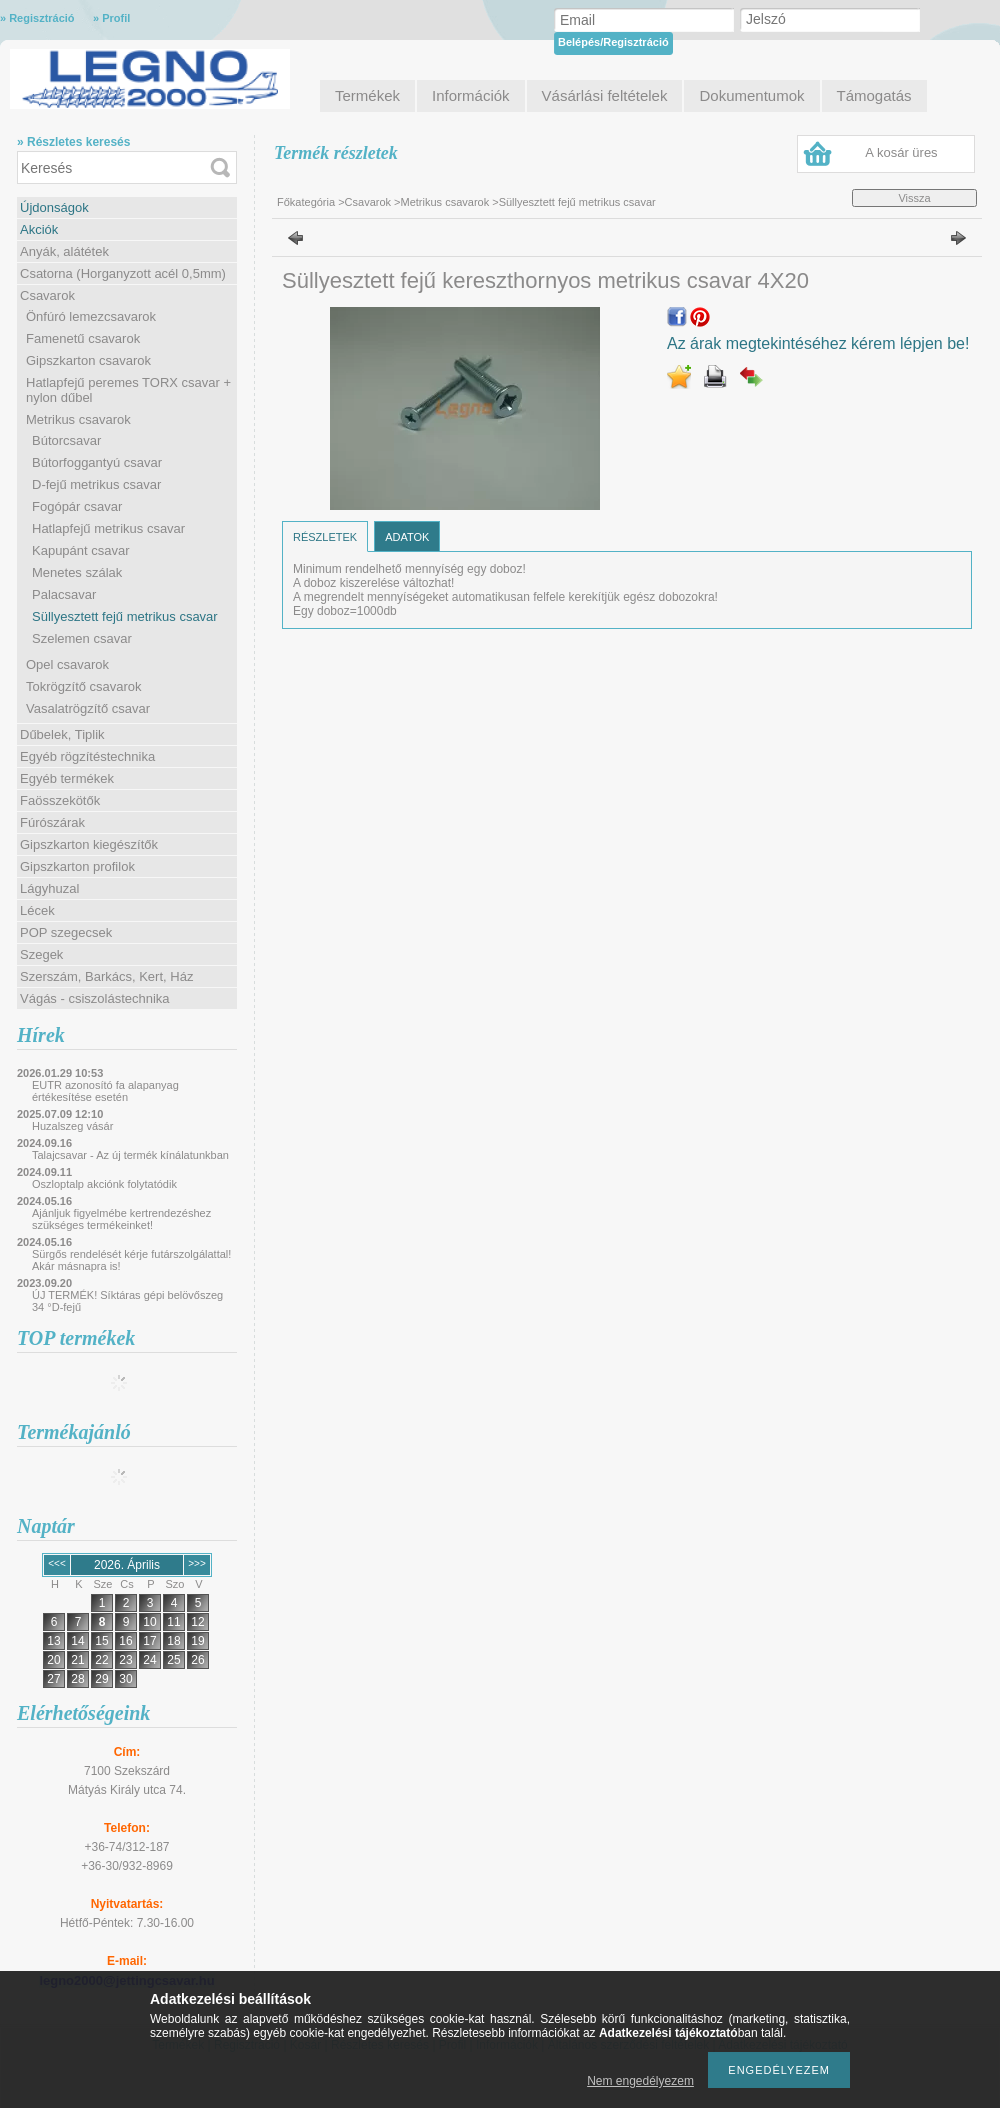 The width and height of the screenshot is (1000, 2108). What do you see at coordinates (77, 572) in the screenshot?
I see `Menetes szálak` at bounding box center [77, 572].